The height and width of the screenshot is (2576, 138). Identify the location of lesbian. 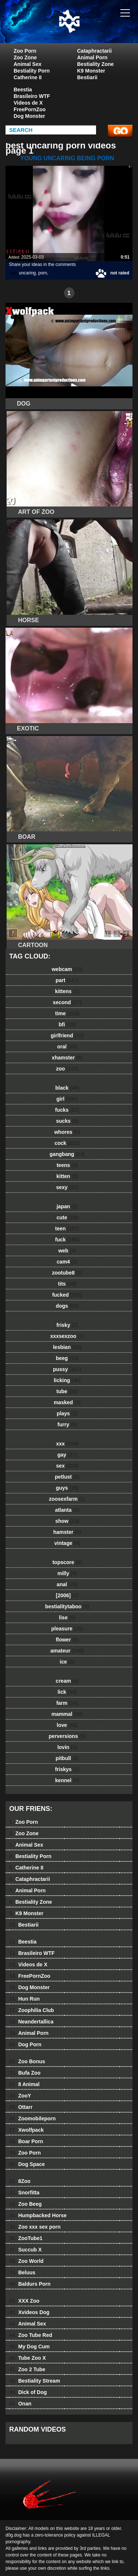
(67, 1347).